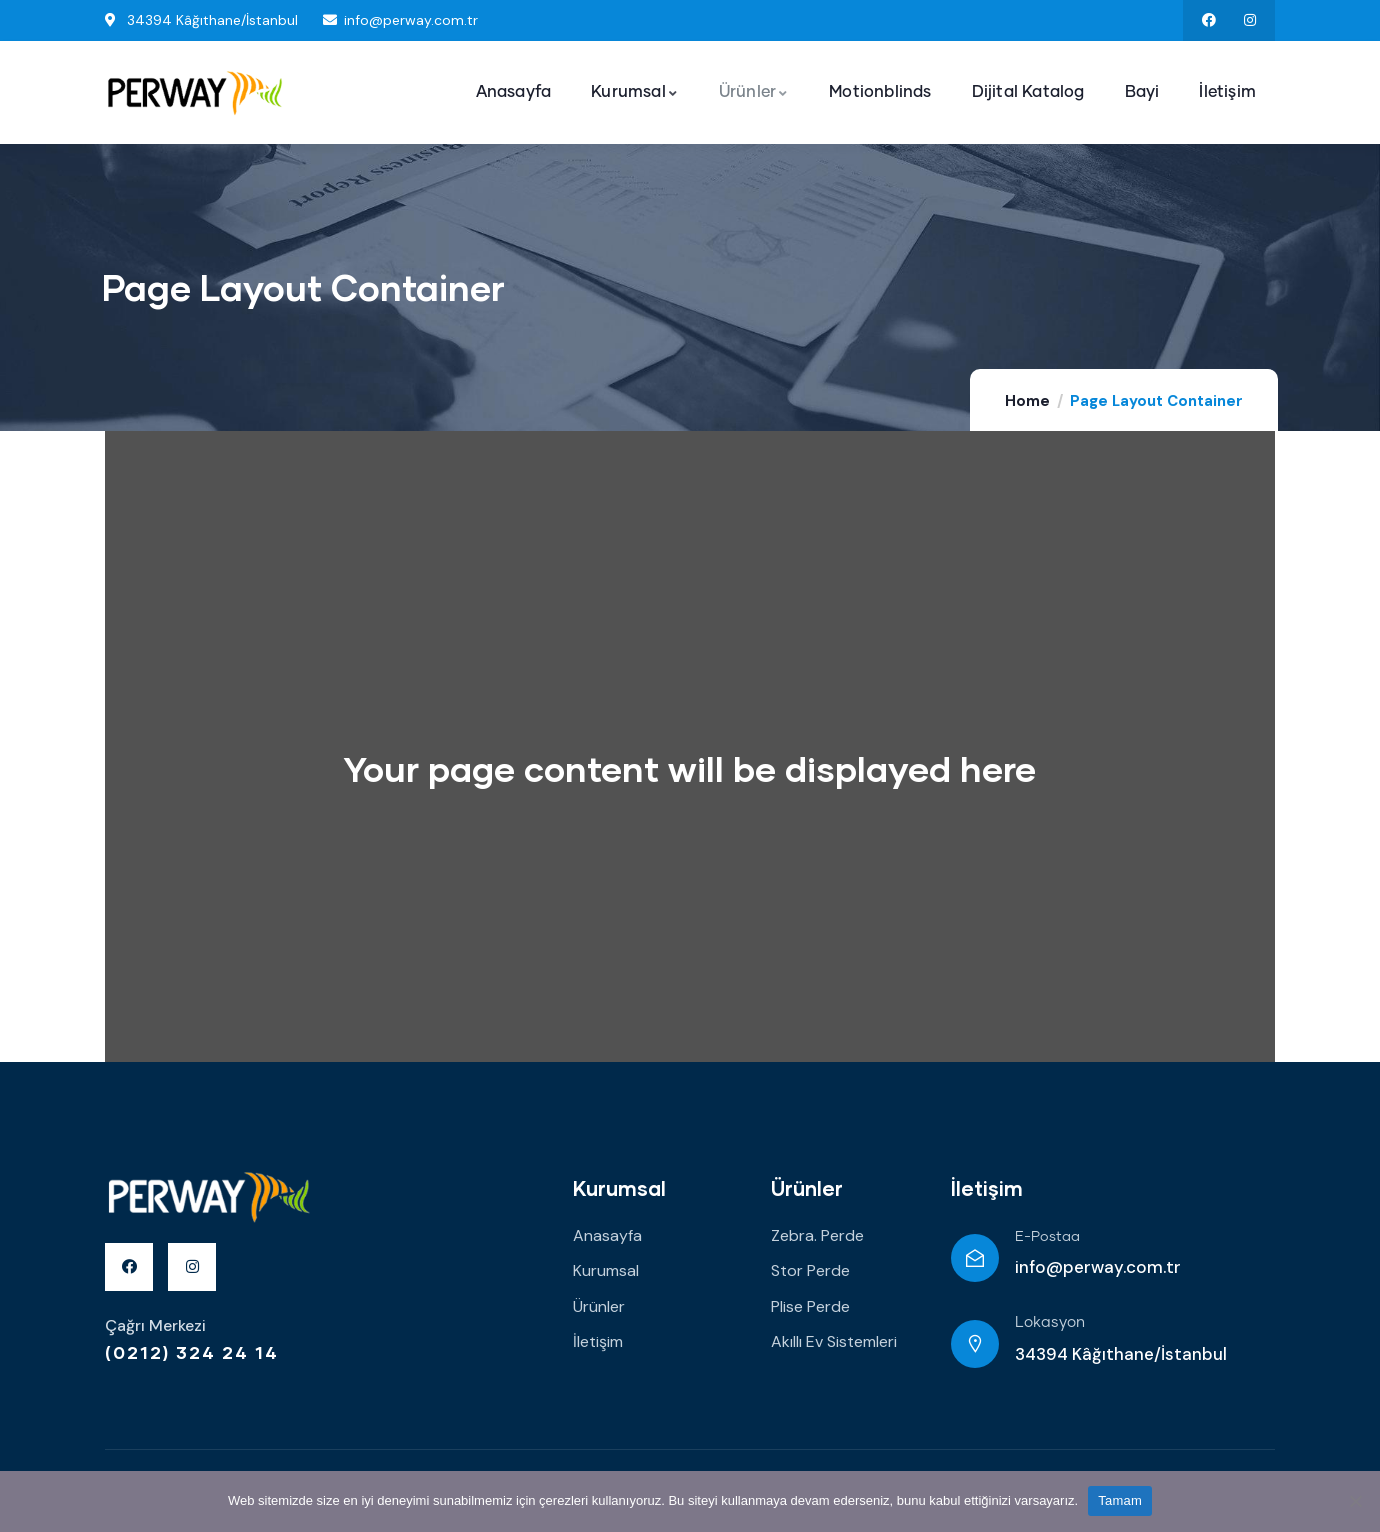  Describe the element at coordinates (1120, 1500) in the screenshot. I see `Tamam` at that location.